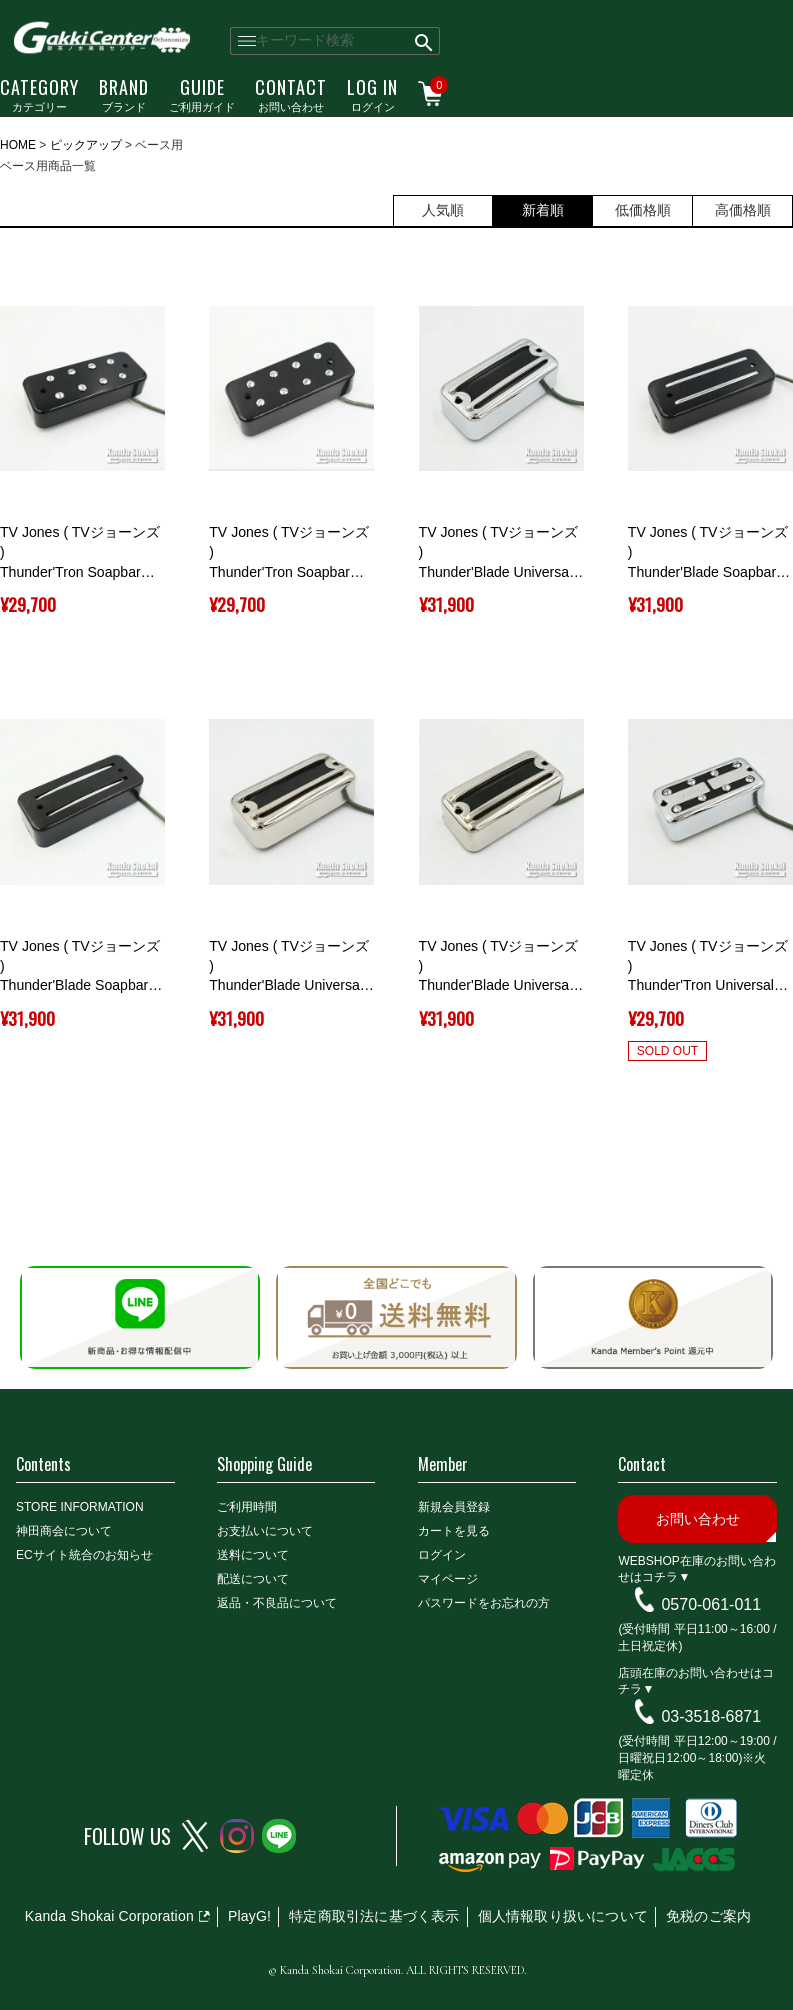 The width and height of the screenshot is (793, 2010). Describe the element at coordinates (253, 1579) in the screenshot. I see `配送について` at that location.